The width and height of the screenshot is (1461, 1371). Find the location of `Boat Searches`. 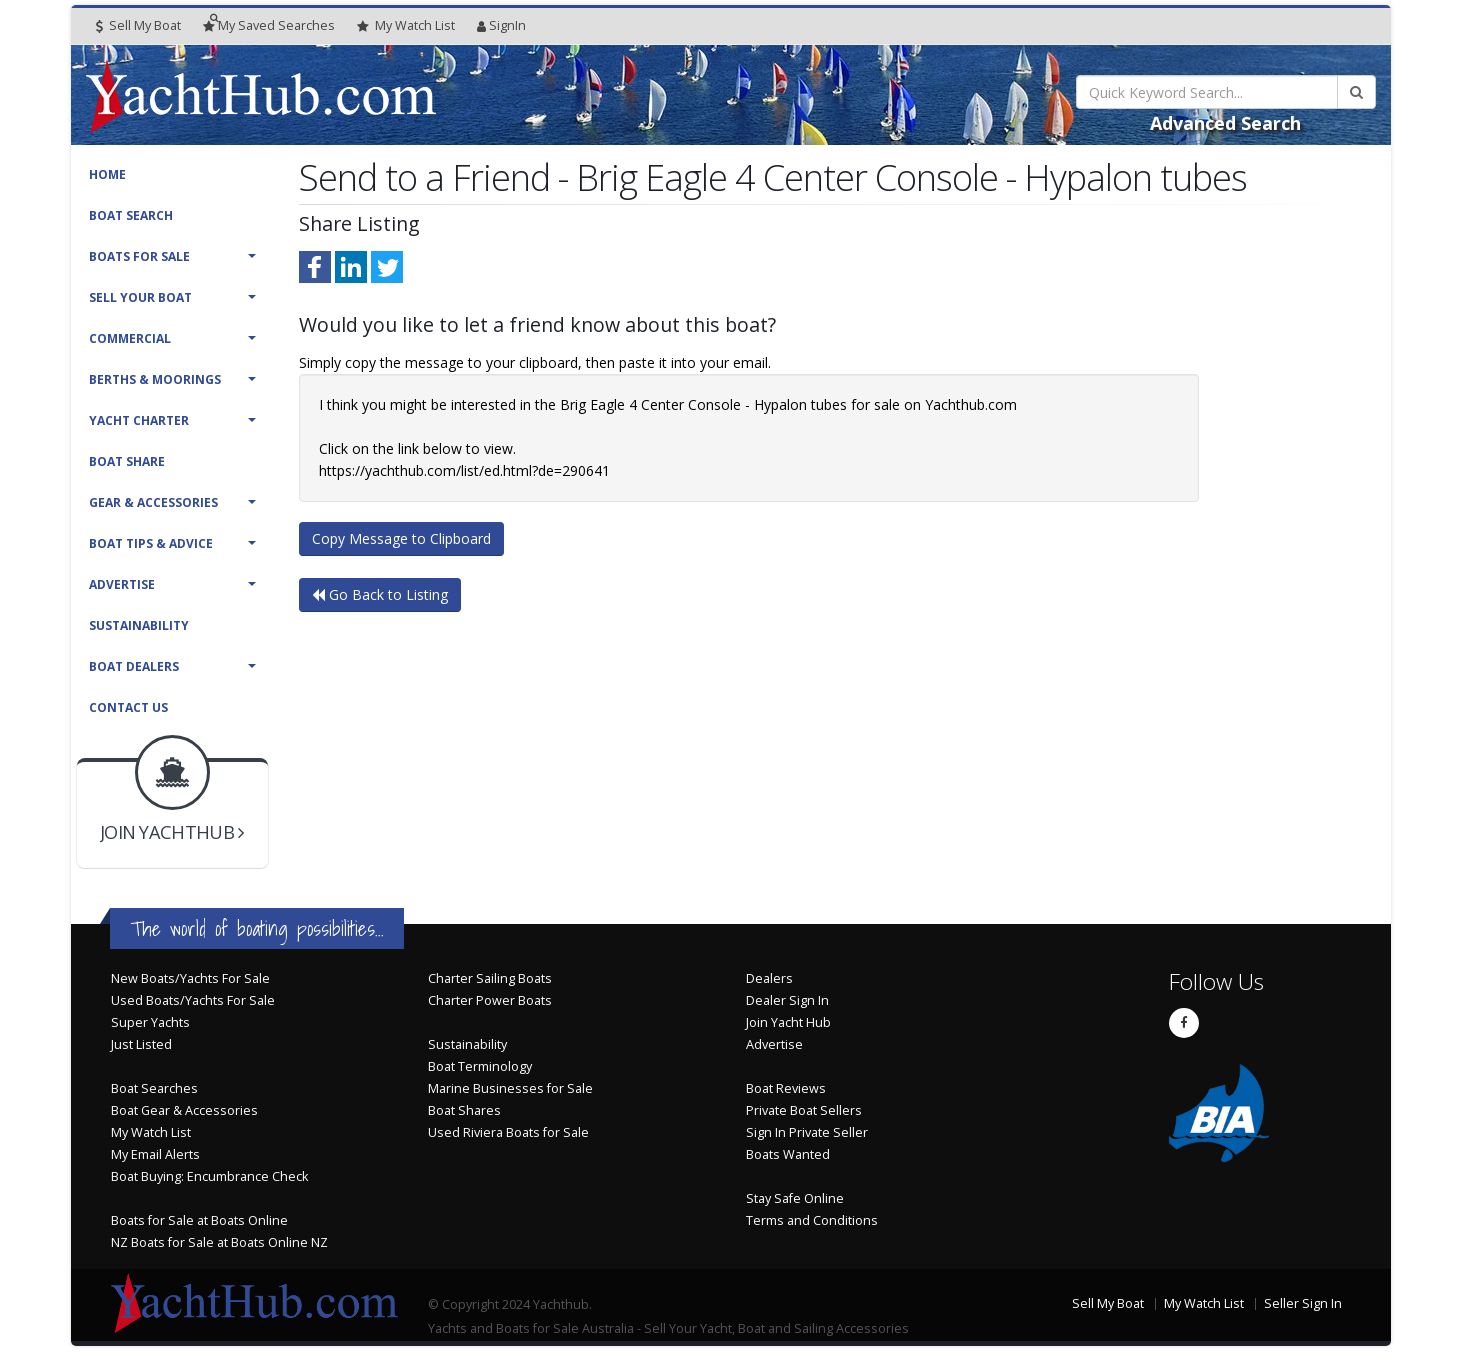

Boat Searches is located at coordinates (154, 1088).